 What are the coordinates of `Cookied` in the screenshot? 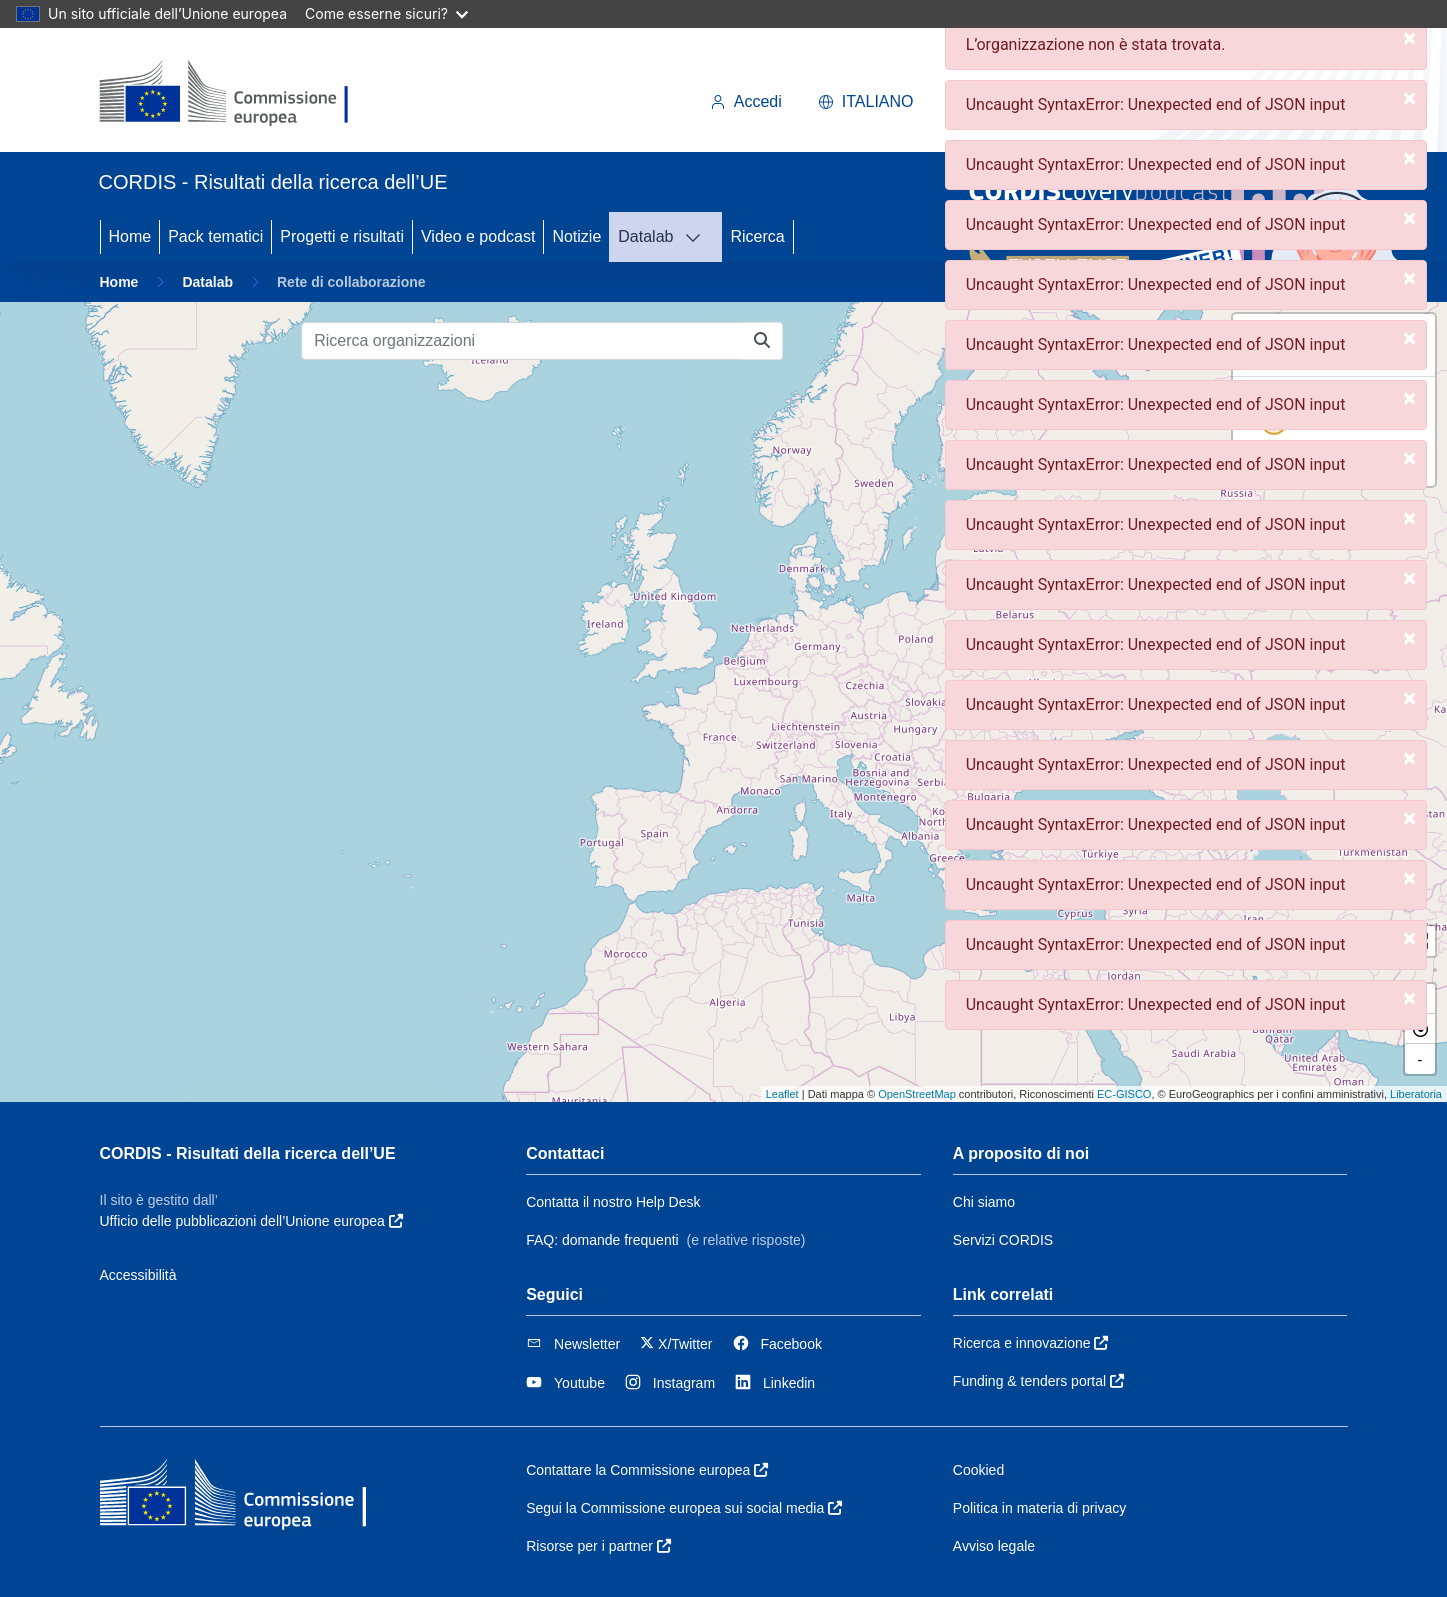 It's located at (978, 1470).